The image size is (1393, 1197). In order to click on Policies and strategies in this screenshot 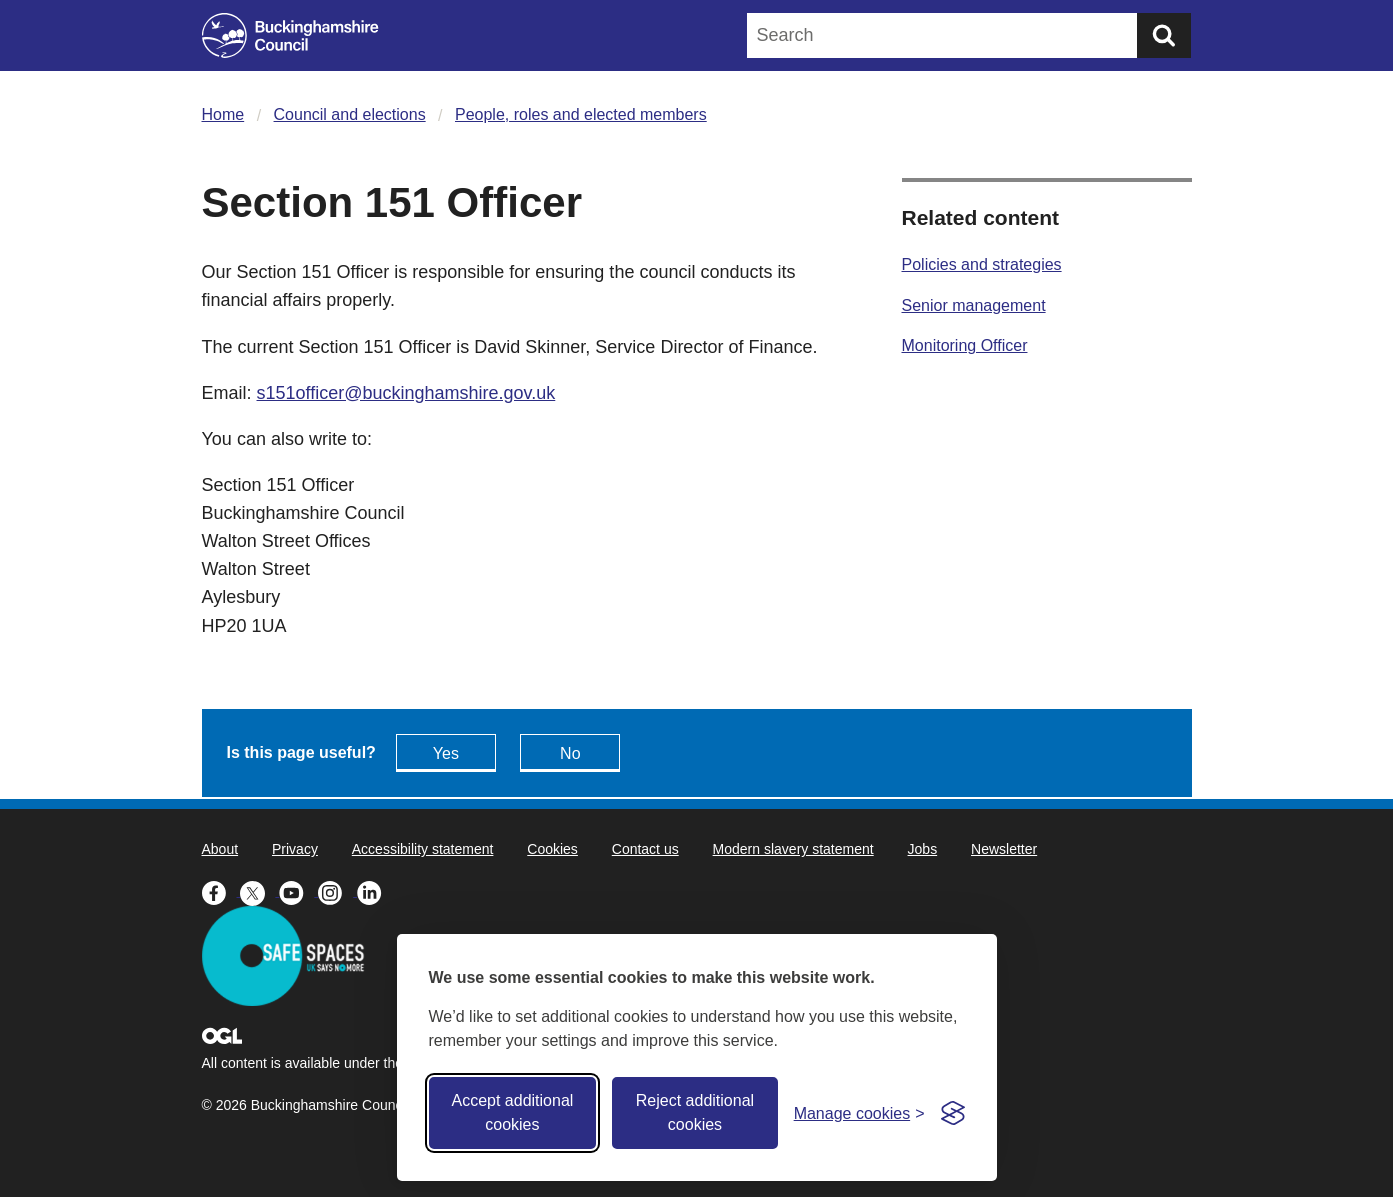, I will do `click(982, 264)`.